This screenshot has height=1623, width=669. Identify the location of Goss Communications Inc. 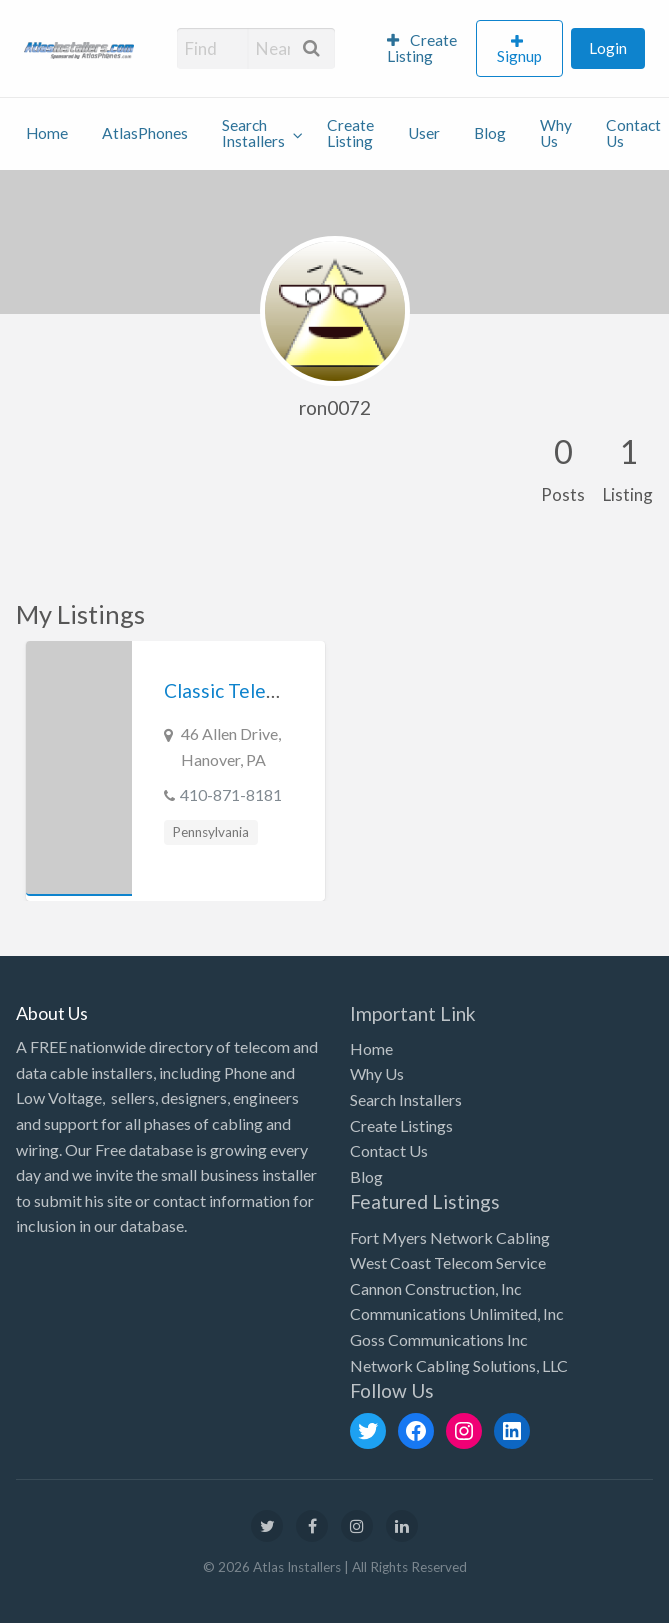
(439, 1339).